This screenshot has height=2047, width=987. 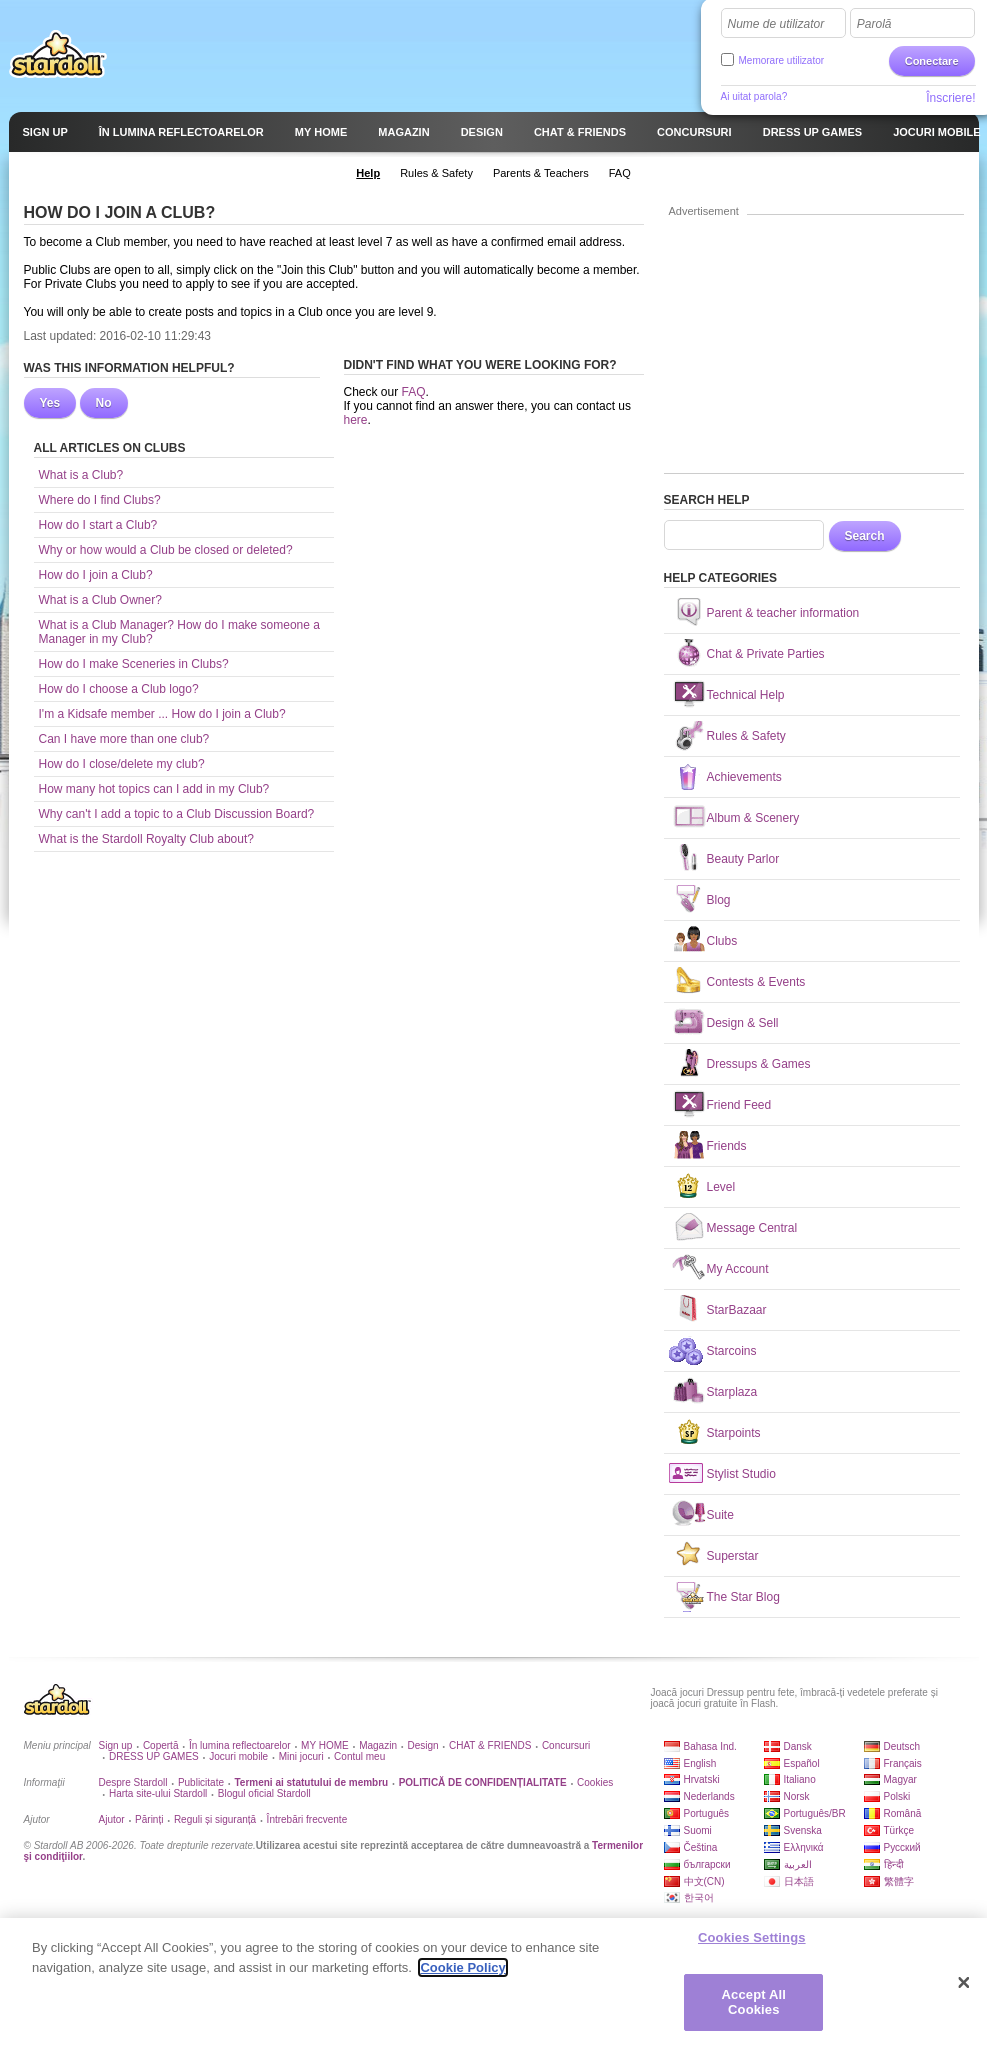 I want to click on Ελληνικά, so click(x=804, y=1847).